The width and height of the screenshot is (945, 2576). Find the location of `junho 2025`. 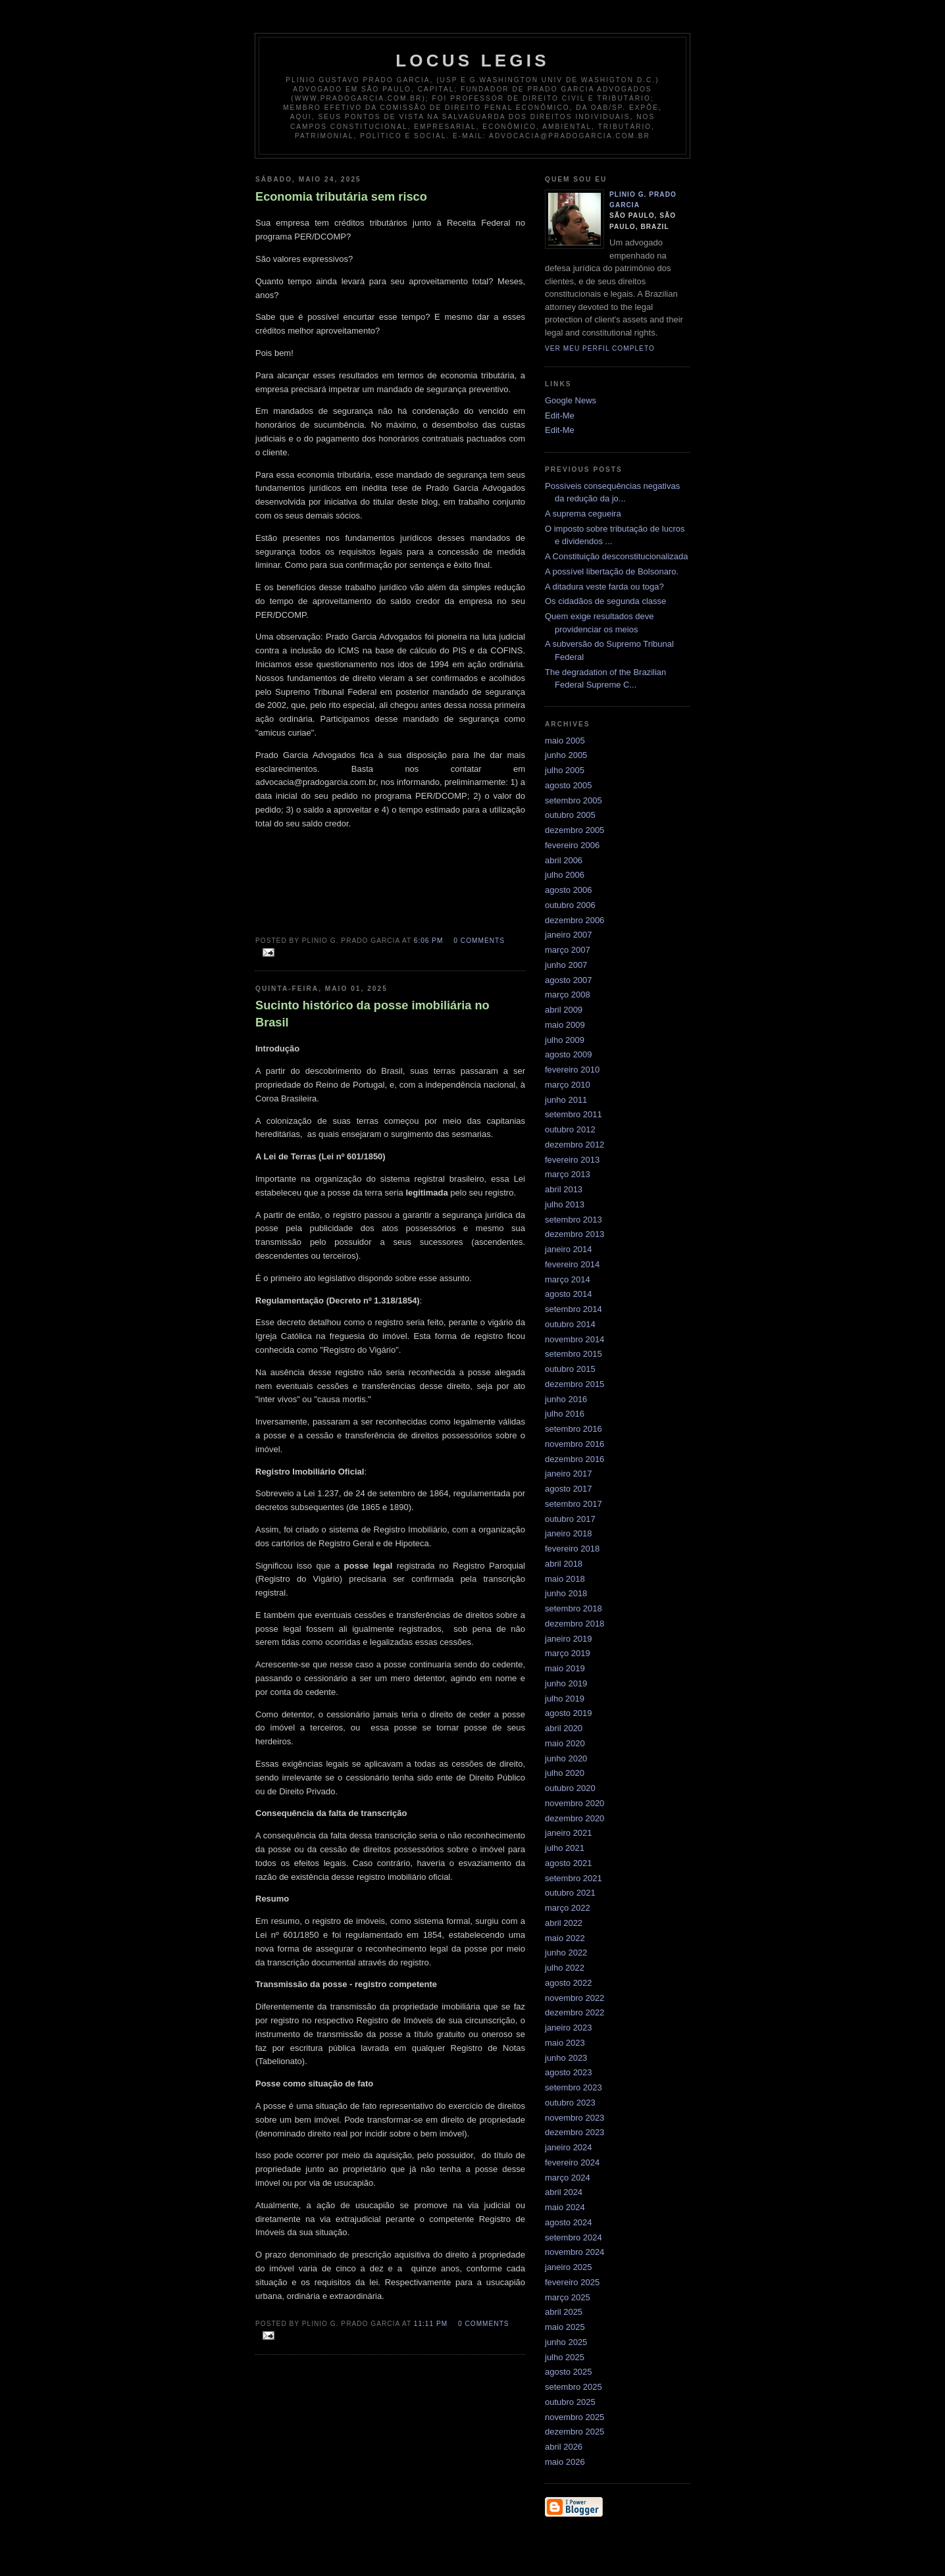

junho 2025 is located at coordinates (566, 2342).